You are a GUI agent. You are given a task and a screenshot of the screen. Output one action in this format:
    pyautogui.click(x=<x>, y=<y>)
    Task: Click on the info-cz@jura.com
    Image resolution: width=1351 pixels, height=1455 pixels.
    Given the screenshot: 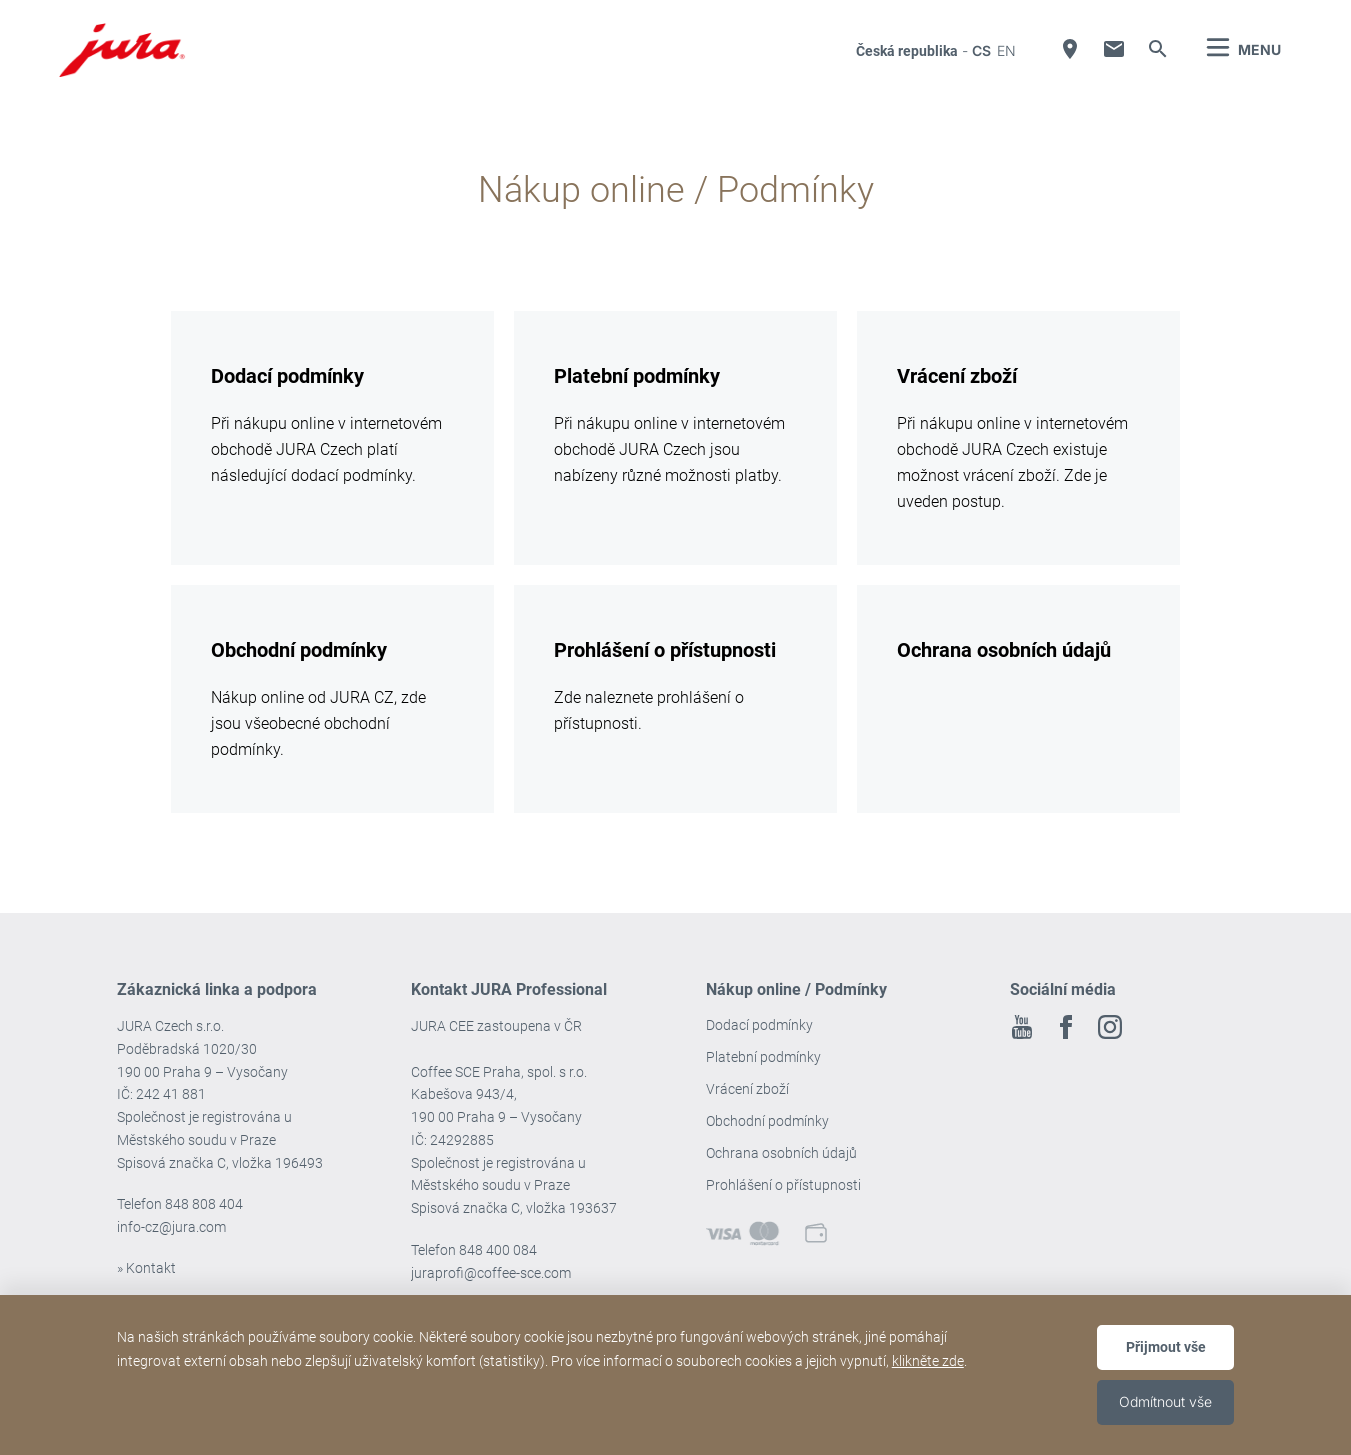 What is the action you would take?
    pyautogui.click(x=171, y=1227)
    